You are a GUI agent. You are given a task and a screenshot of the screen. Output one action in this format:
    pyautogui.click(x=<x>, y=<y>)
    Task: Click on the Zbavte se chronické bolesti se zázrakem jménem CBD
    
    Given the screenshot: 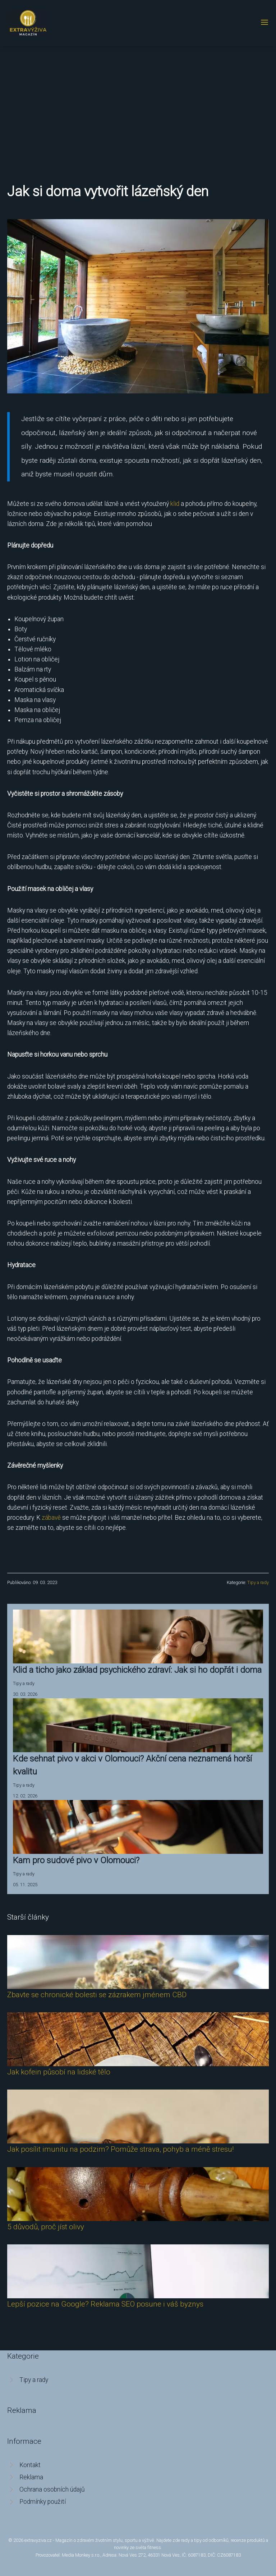 What is the action you would take?
    pyautogui.click(x=97, y=1994)
    